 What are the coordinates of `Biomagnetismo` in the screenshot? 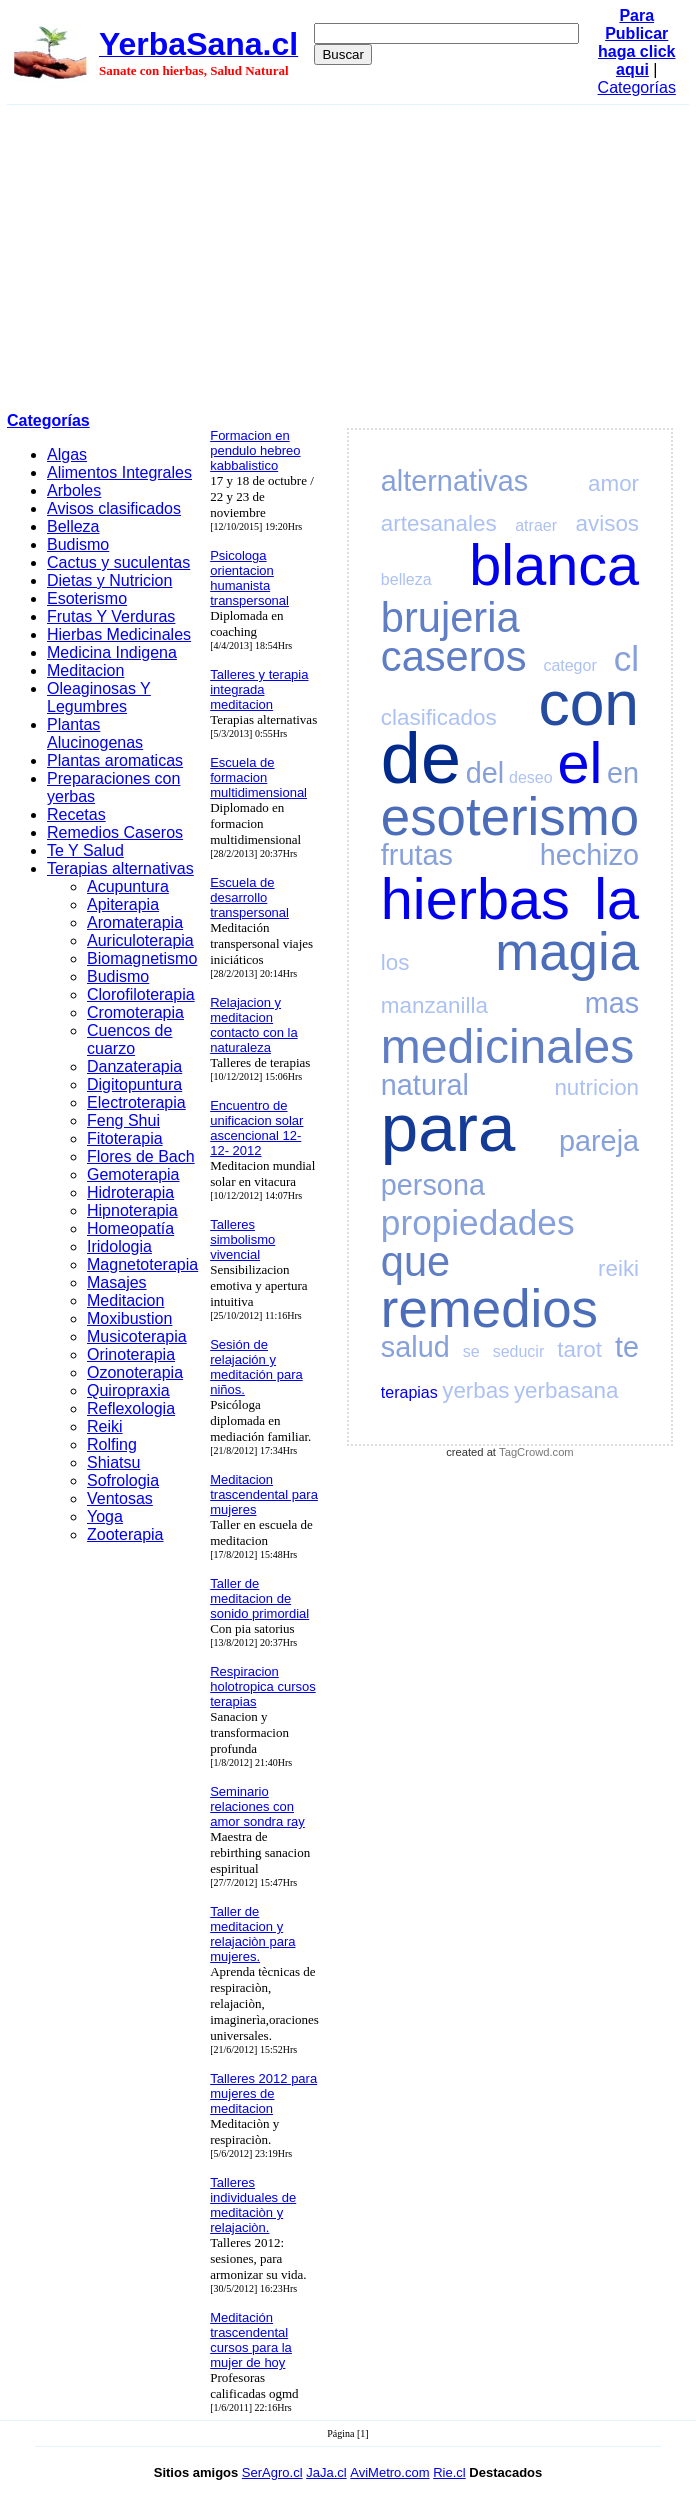 It's located at (142, 958).